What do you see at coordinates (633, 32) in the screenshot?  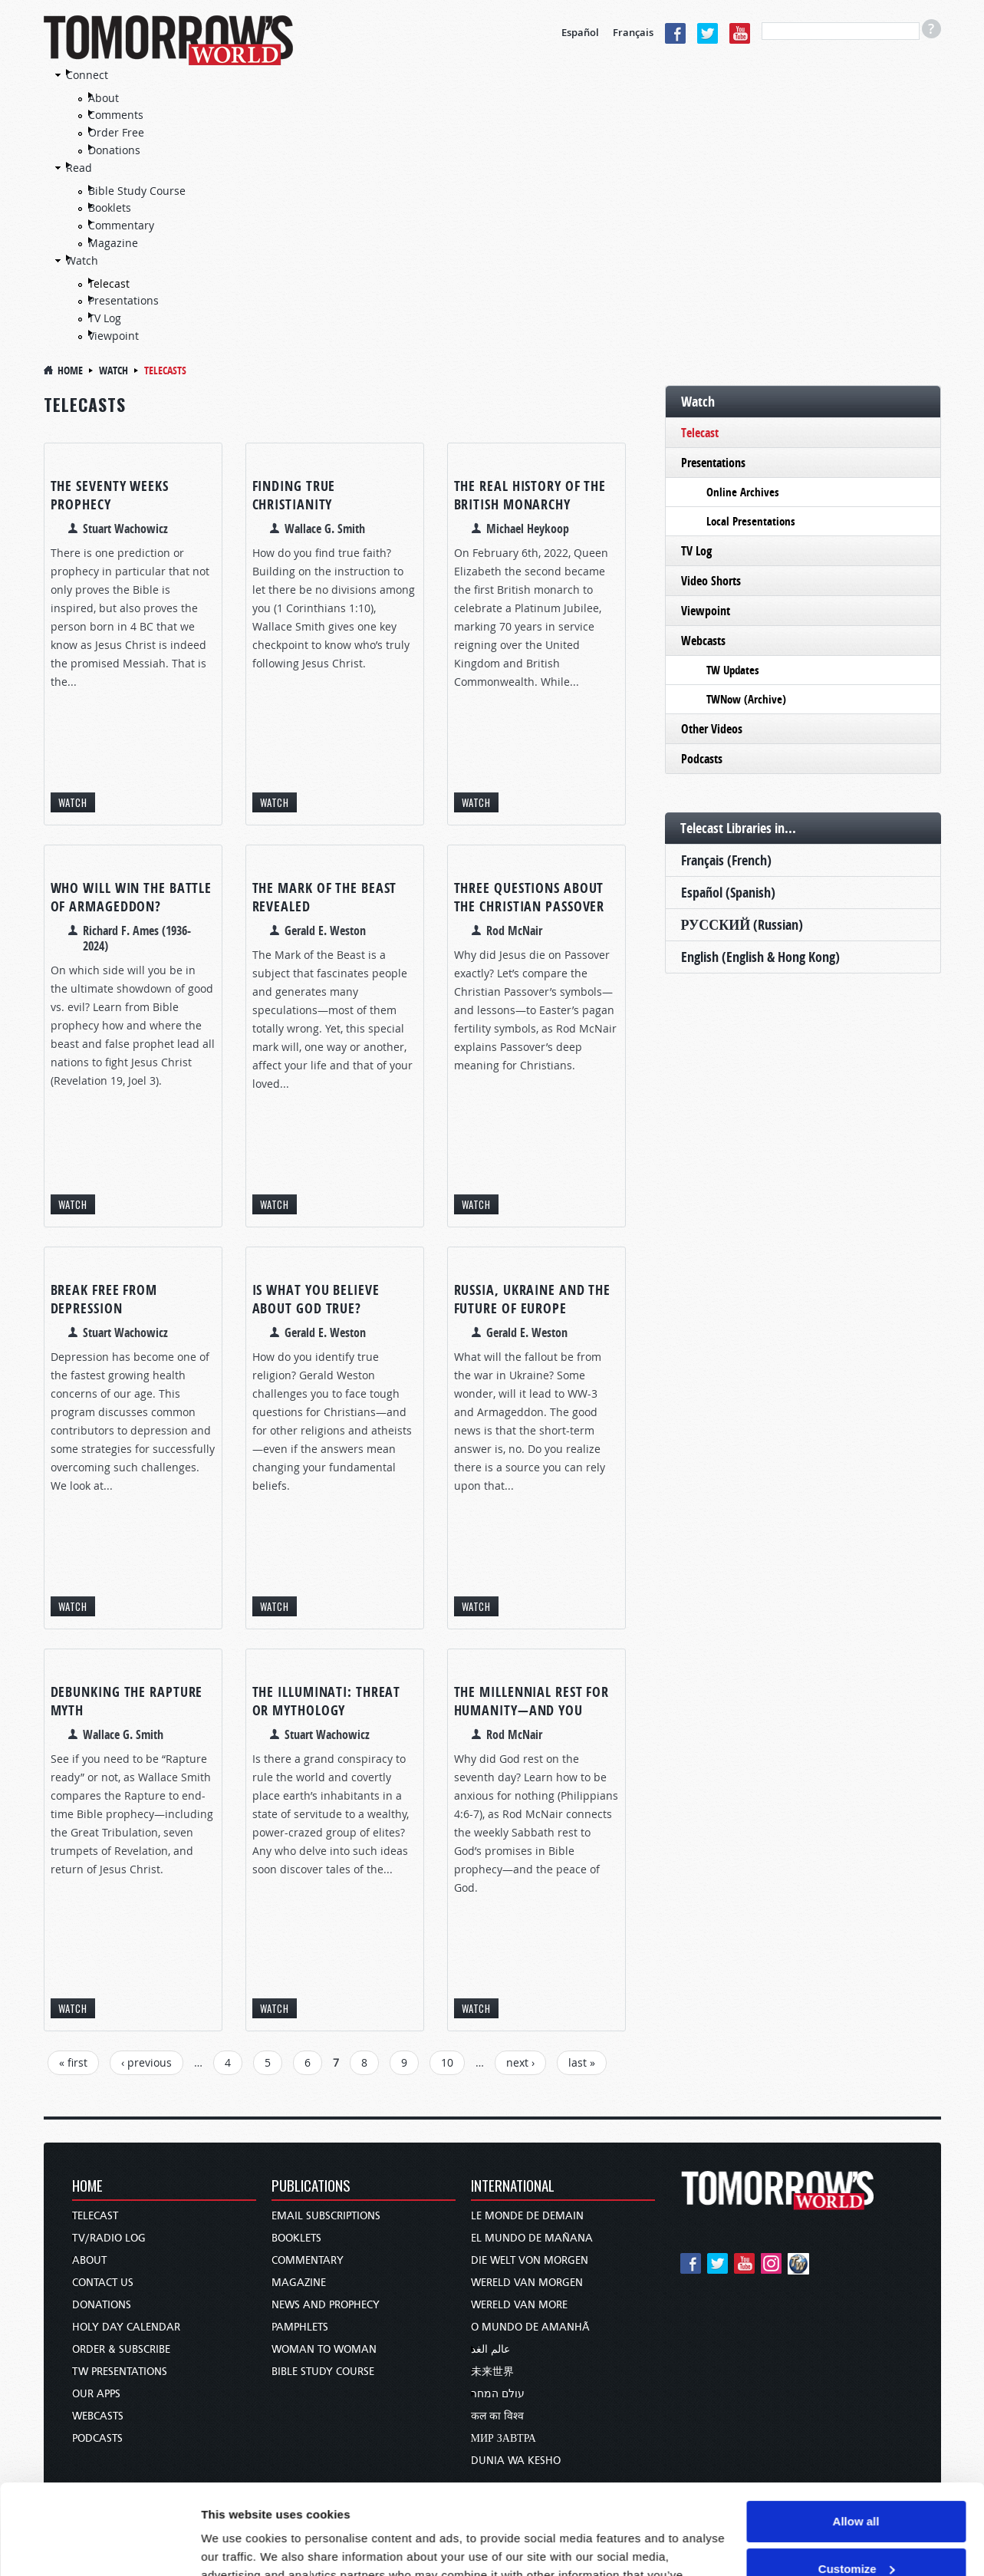 I see `Français` at bounding box center [633, 32].